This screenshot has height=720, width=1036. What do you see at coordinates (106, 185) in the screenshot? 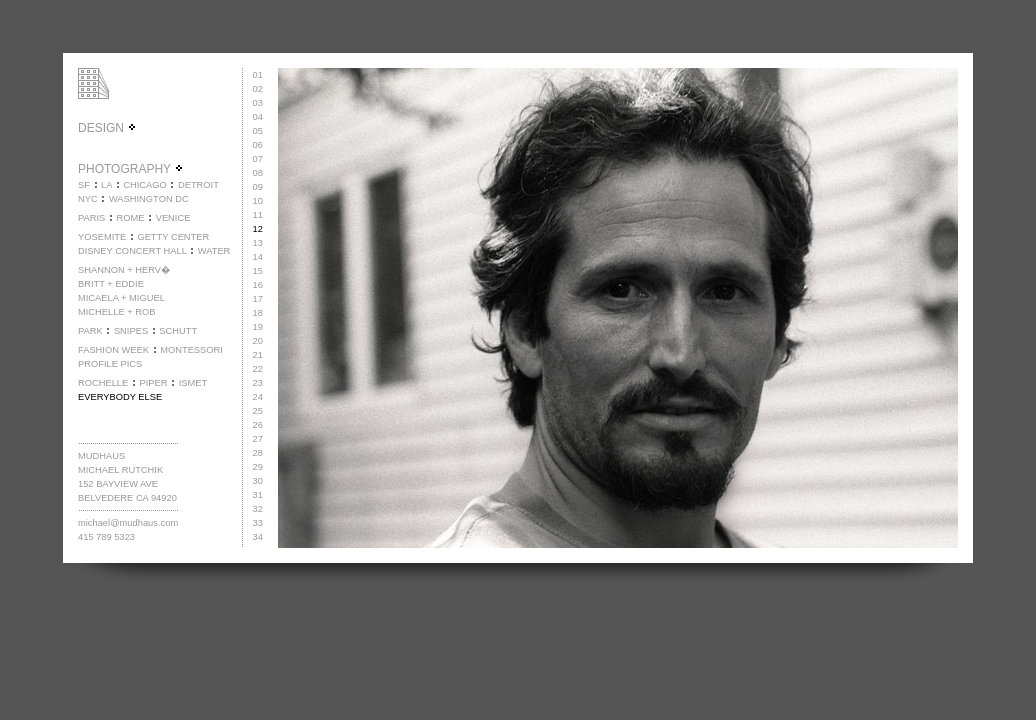
I see `LA` at bounding box center [106, 185].